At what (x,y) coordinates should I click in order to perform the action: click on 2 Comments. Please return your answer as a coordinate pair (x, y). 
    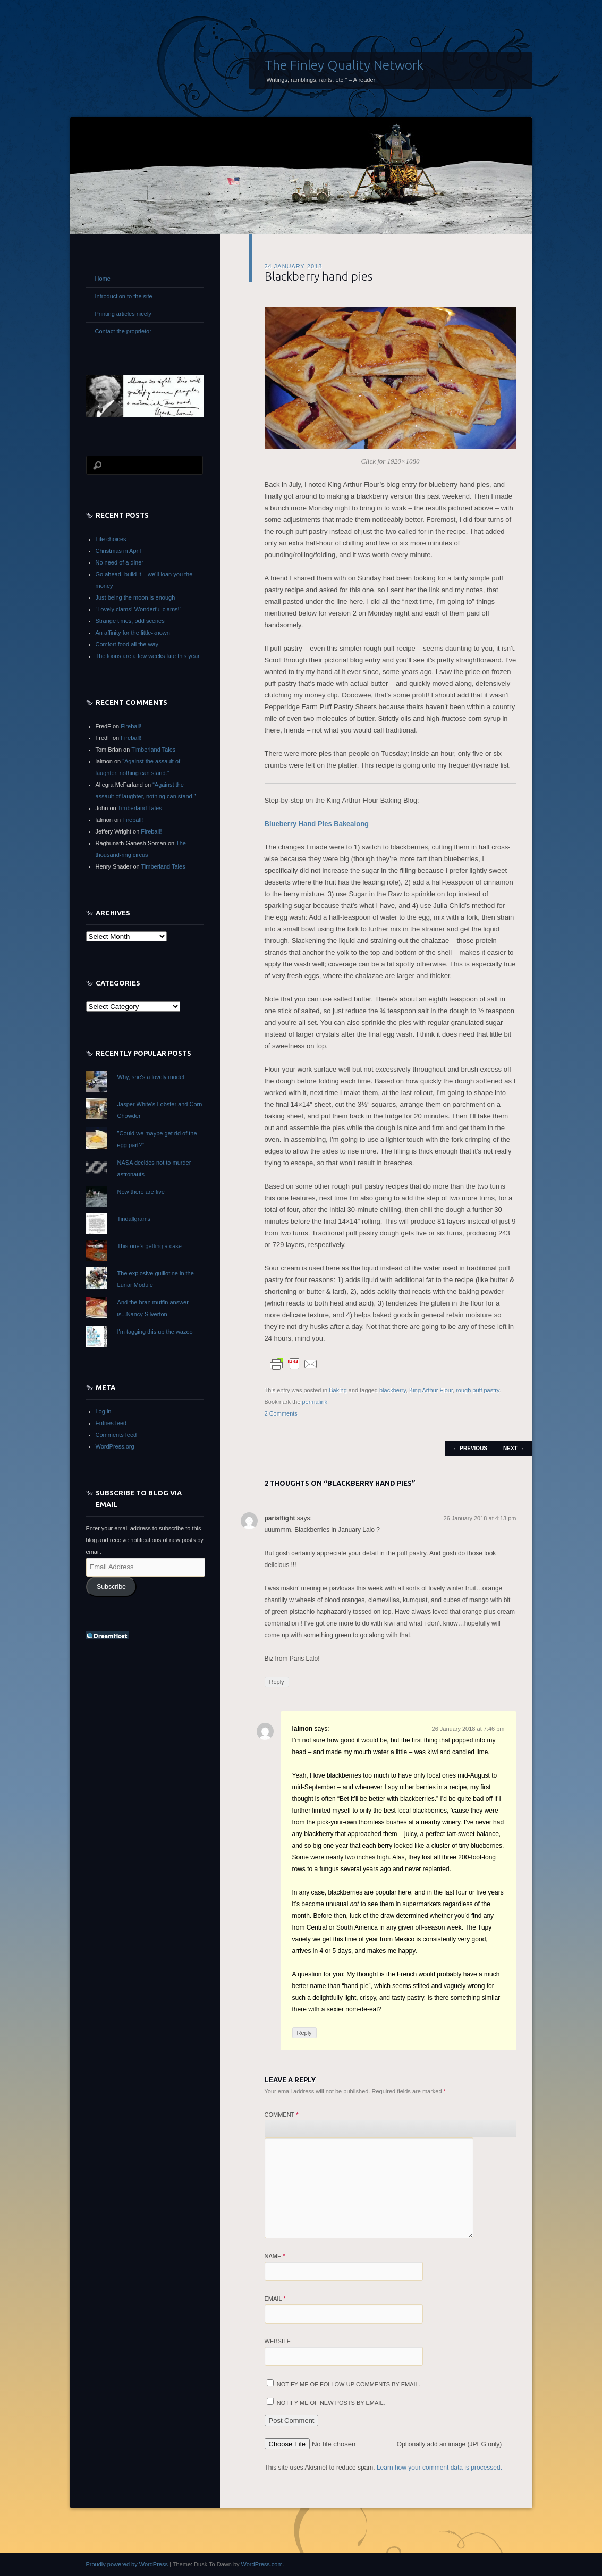
    Looking at the image, I should click on (281, 1413).